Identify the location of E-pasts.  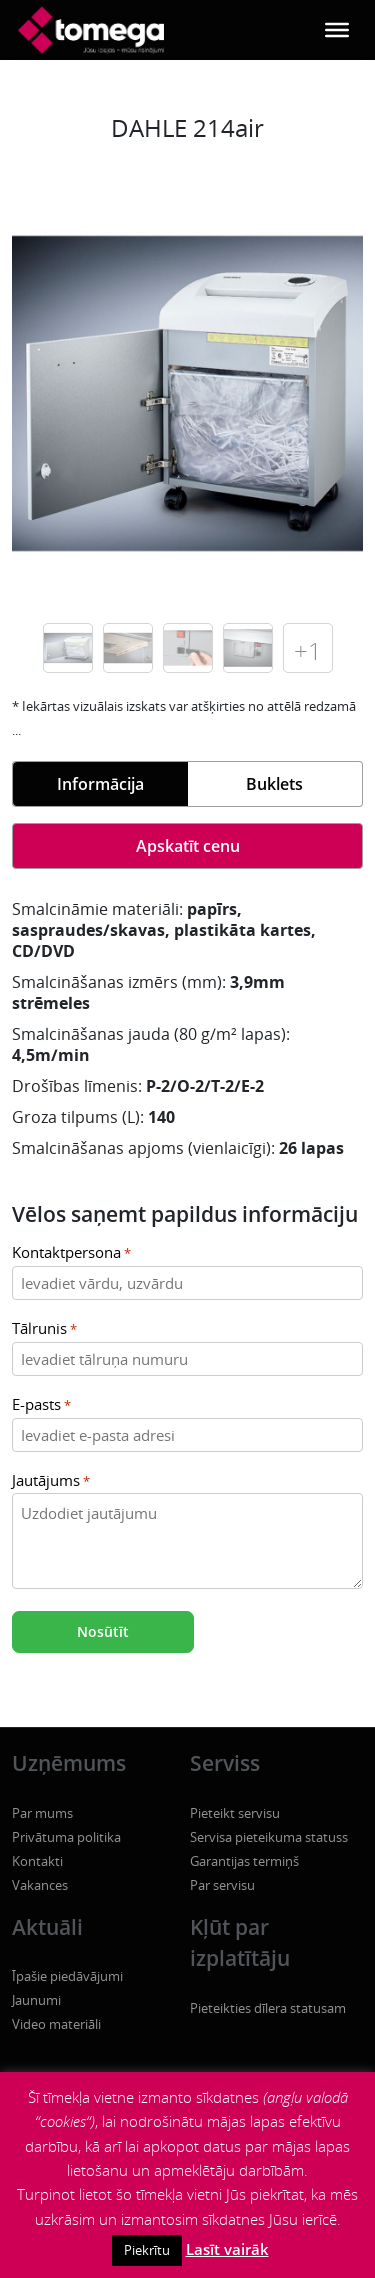
(41, 1405).